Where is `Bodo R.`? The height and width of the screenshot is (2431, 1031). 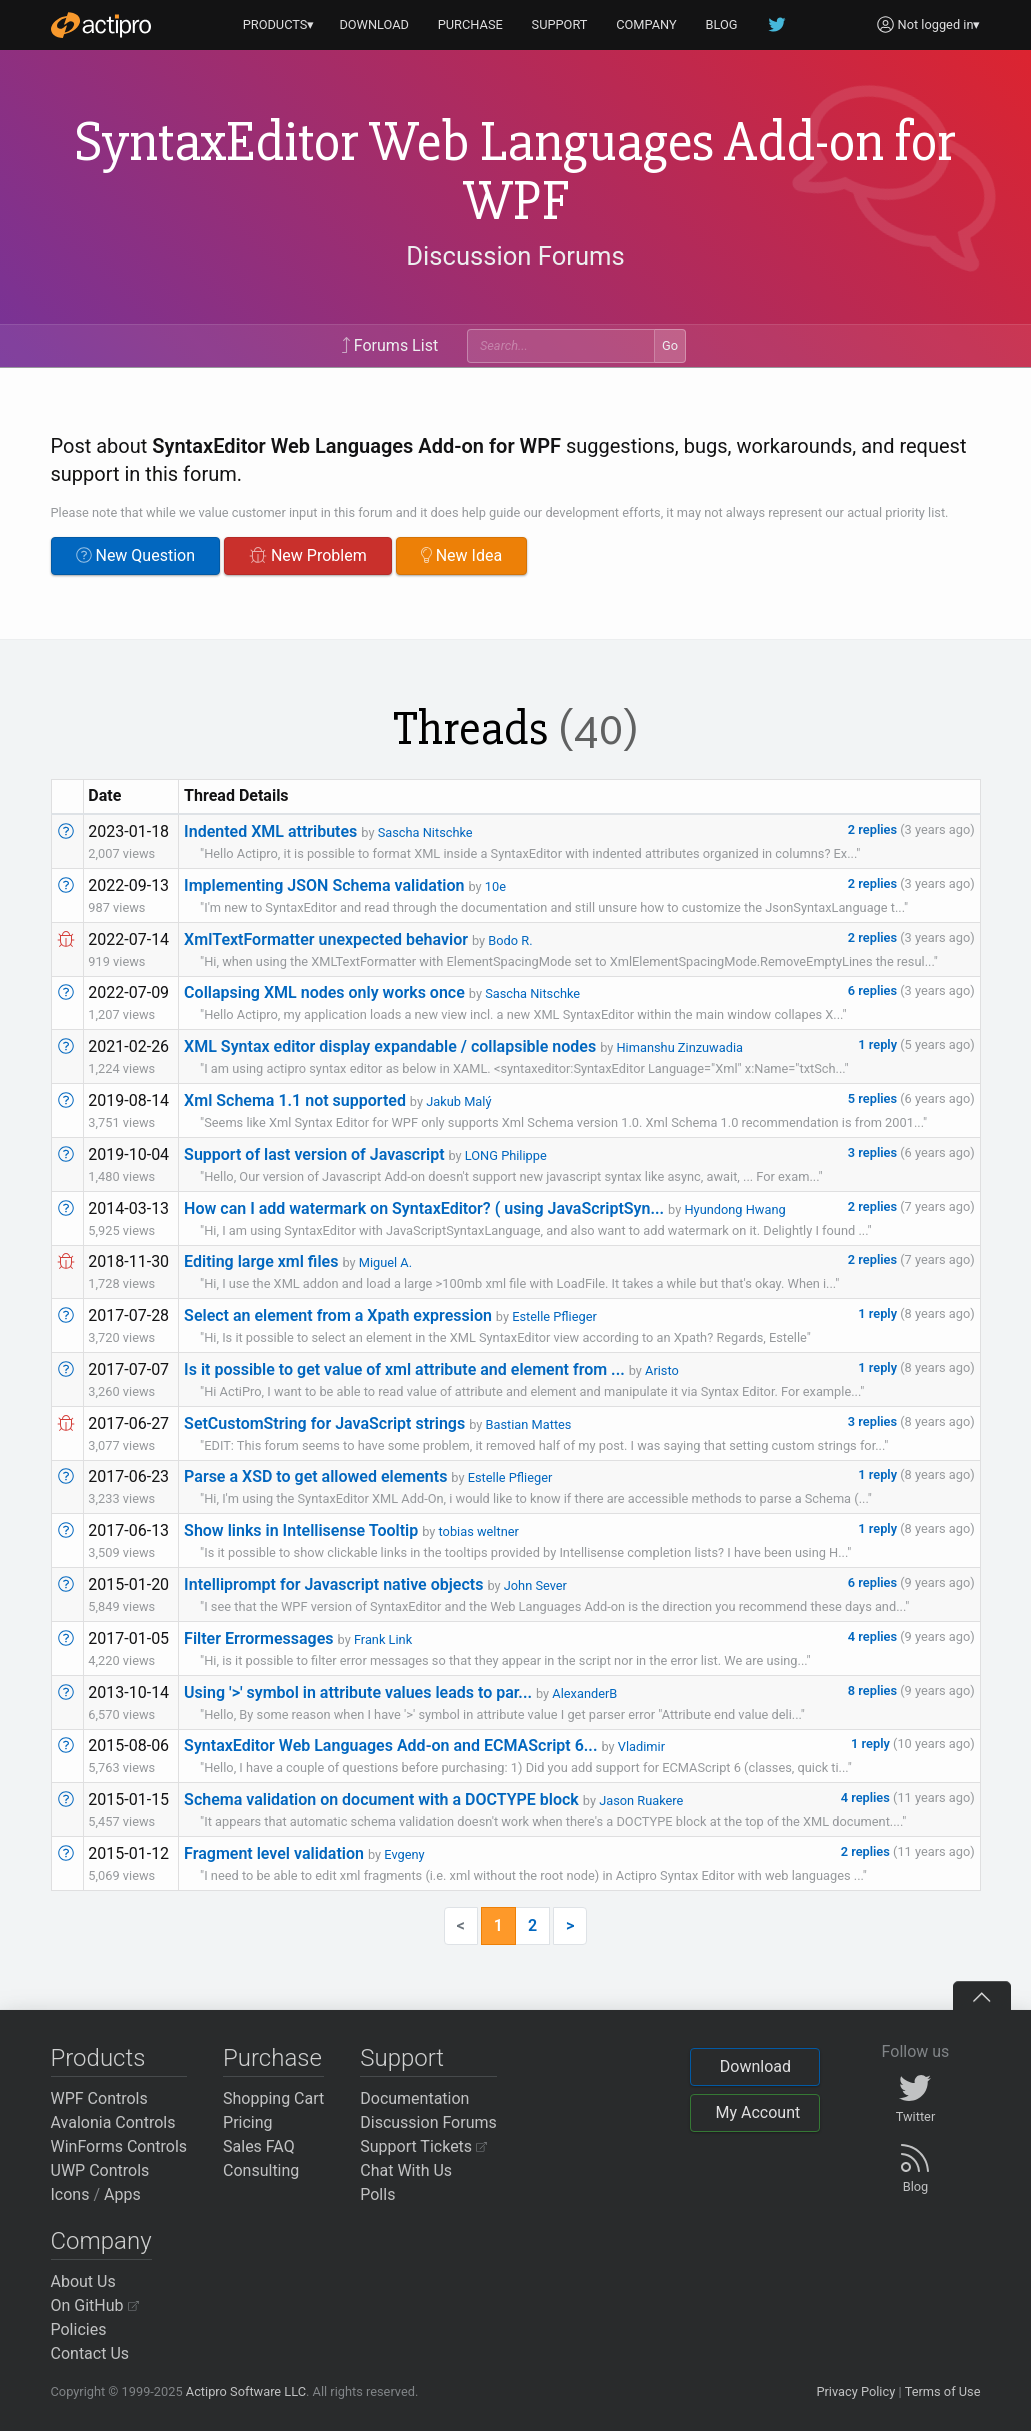 Bodo R. is located at coordinates (510, 940).